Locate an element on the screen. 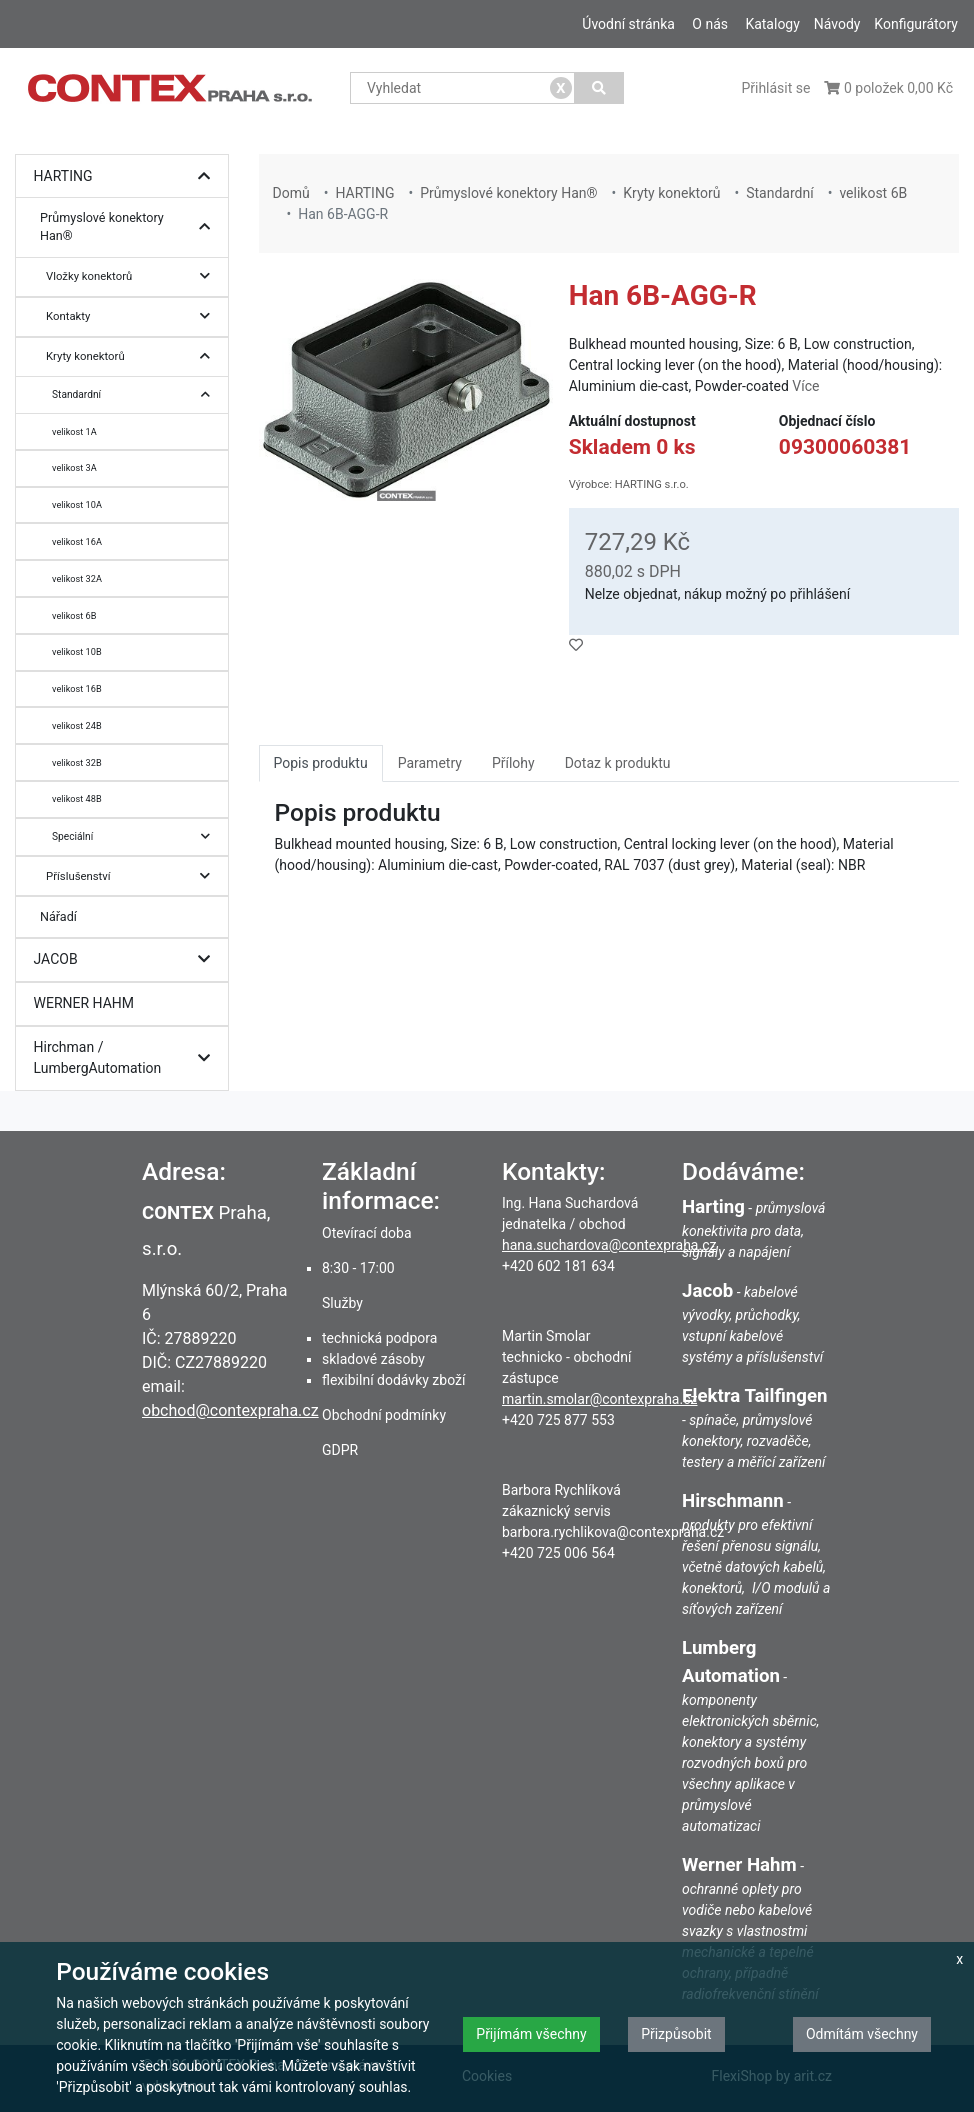  Obchodní podmínky is located at coordinates (384, 1415).